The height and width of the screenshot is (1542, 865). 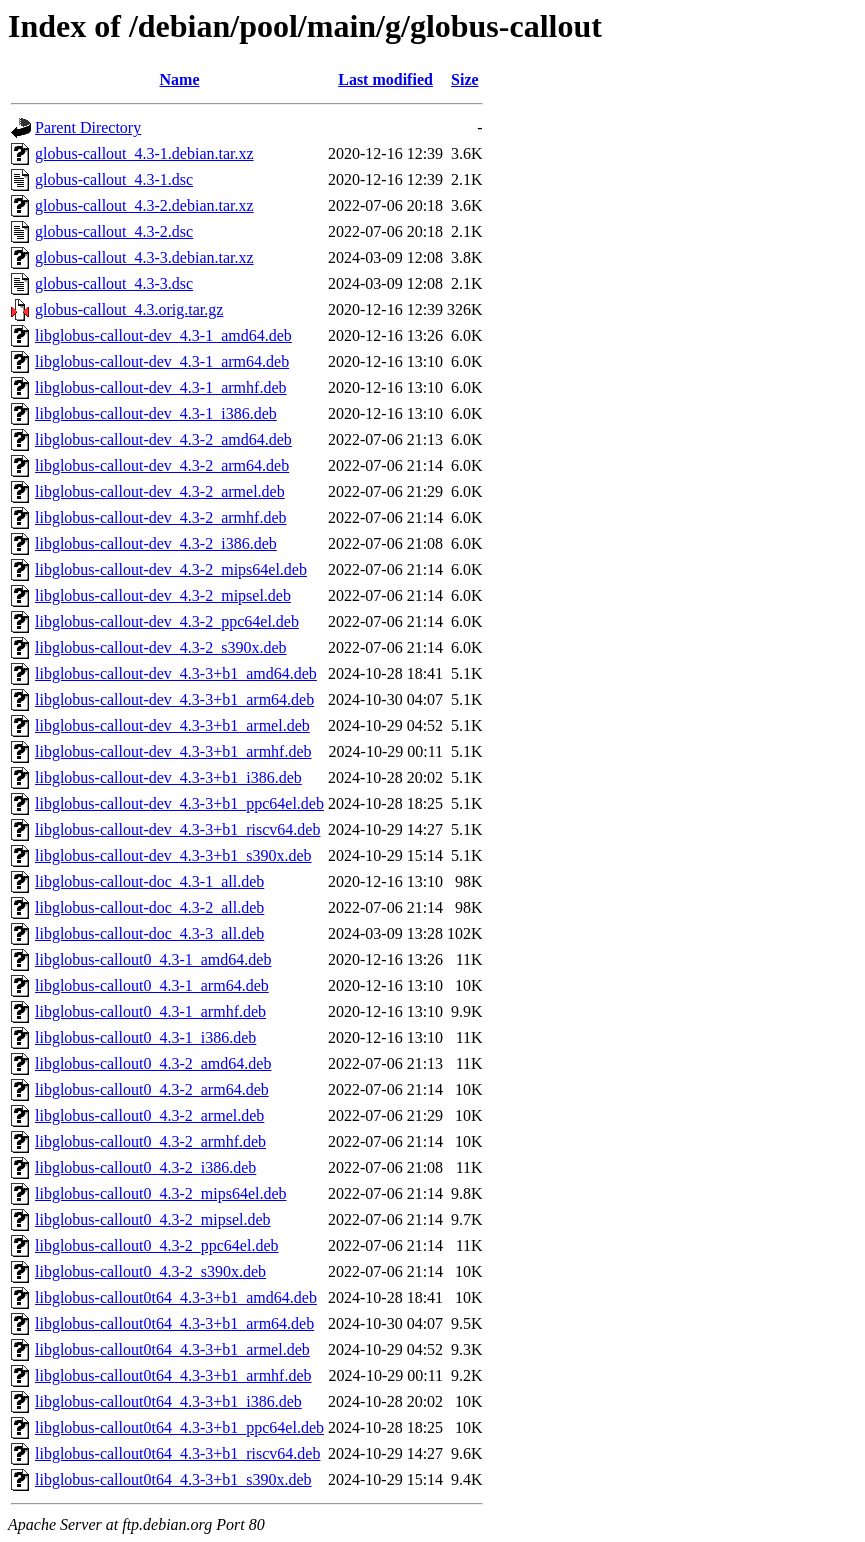 I want to click on libglobus-callout-dev_4.3-3+b1_s390x.deb, so click(x=173, y=855).